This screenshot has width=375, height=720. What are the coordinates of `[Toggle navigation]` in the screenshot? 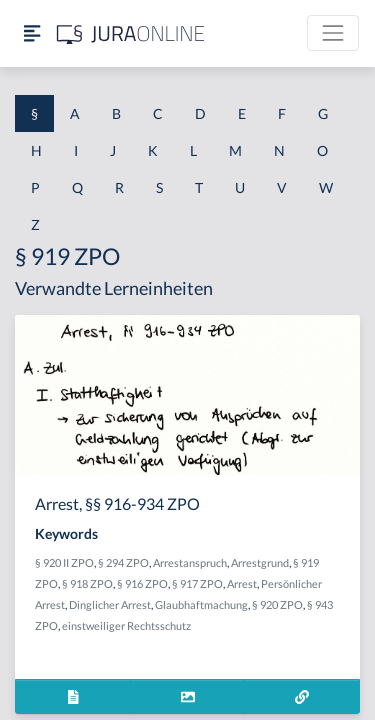 It's located at (333, 33).